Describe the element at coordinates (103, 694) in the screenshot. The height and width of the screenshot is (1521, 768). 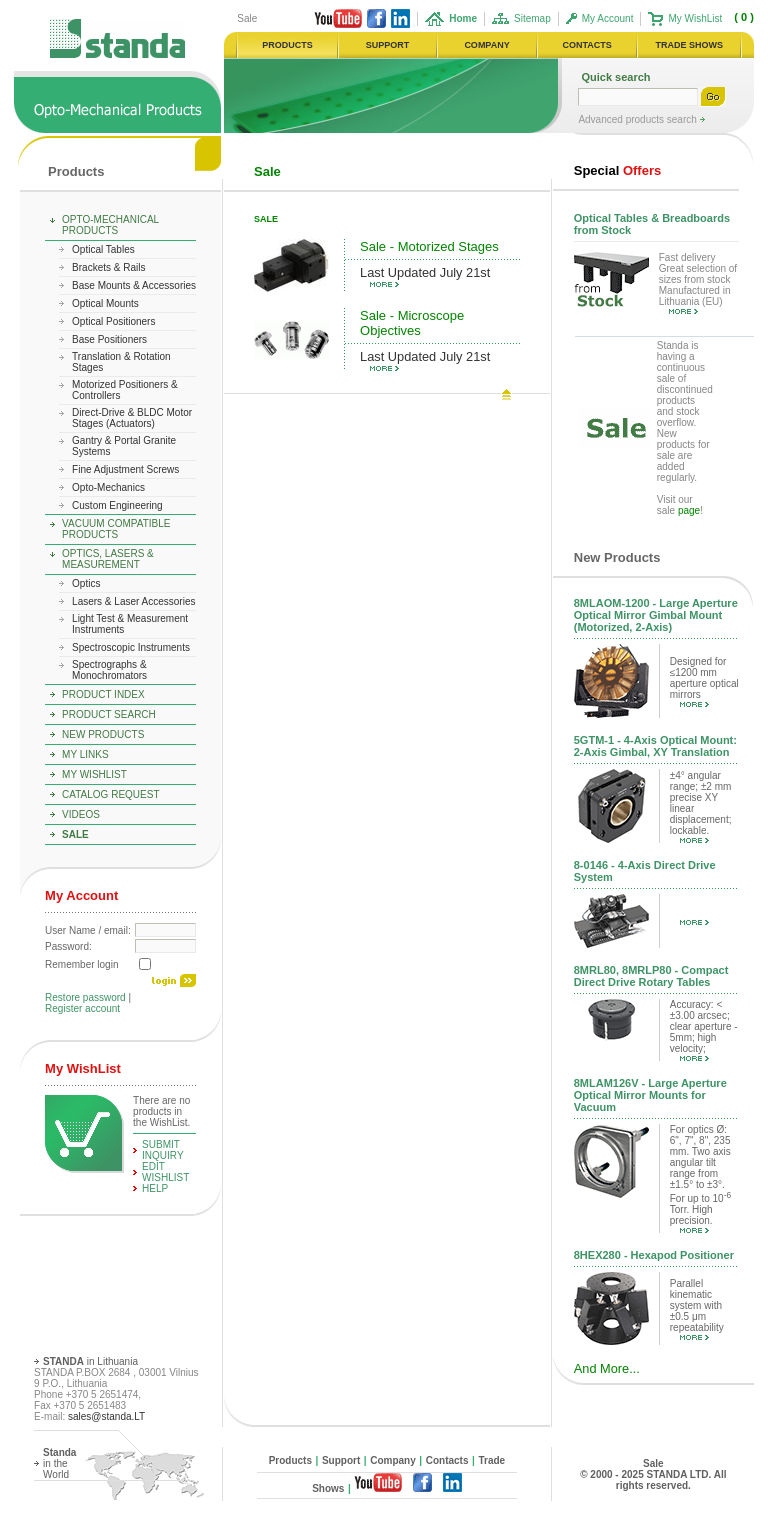
I see `Product Index` at that location.